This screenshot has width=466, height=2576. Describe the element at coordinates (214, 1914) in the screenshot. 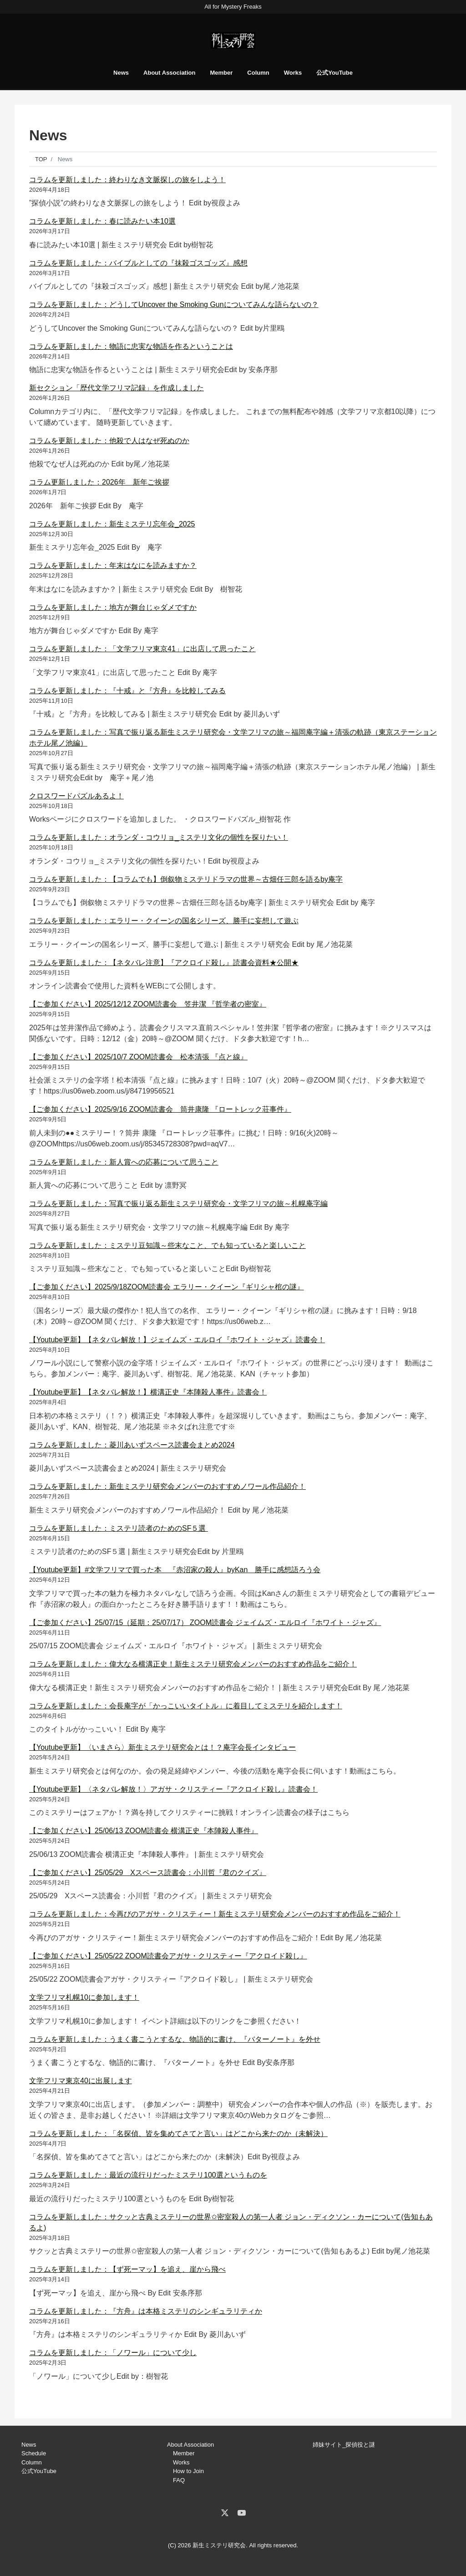

I see `コラムを更新しました：今再びのアガサ・クリスティー！新生ミステリ研究会メンバーのおすすめ作品をご紹介！` at that location.